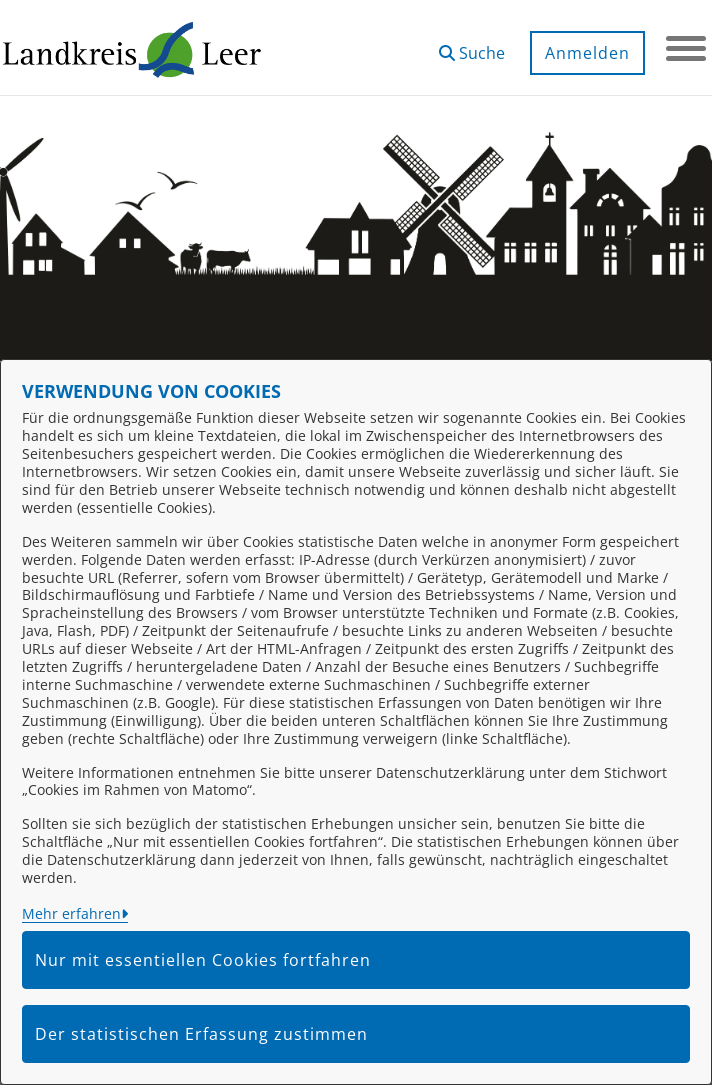 The height and width of the screenshot is (1085, 712). What do you see at coordinates (472, 45) in the screenshot?
I see `[button]` at bounding box center [472, 45].